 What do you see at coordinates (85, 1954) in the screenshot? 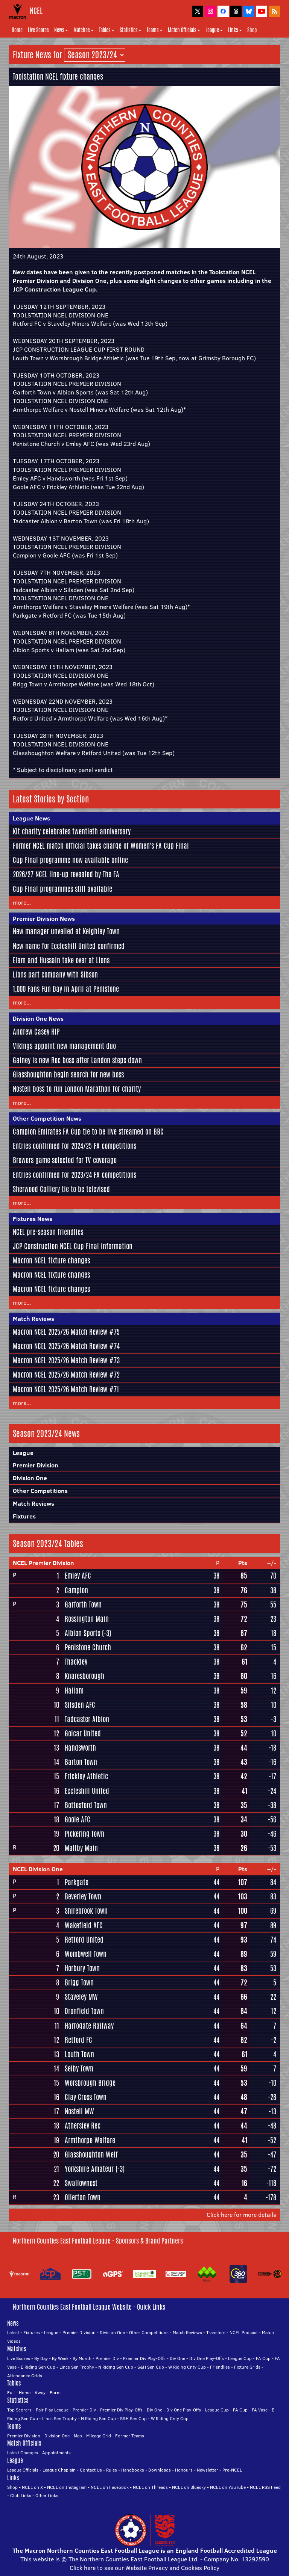
I see `Wombwell Town` at bounding box center [85, 1954].